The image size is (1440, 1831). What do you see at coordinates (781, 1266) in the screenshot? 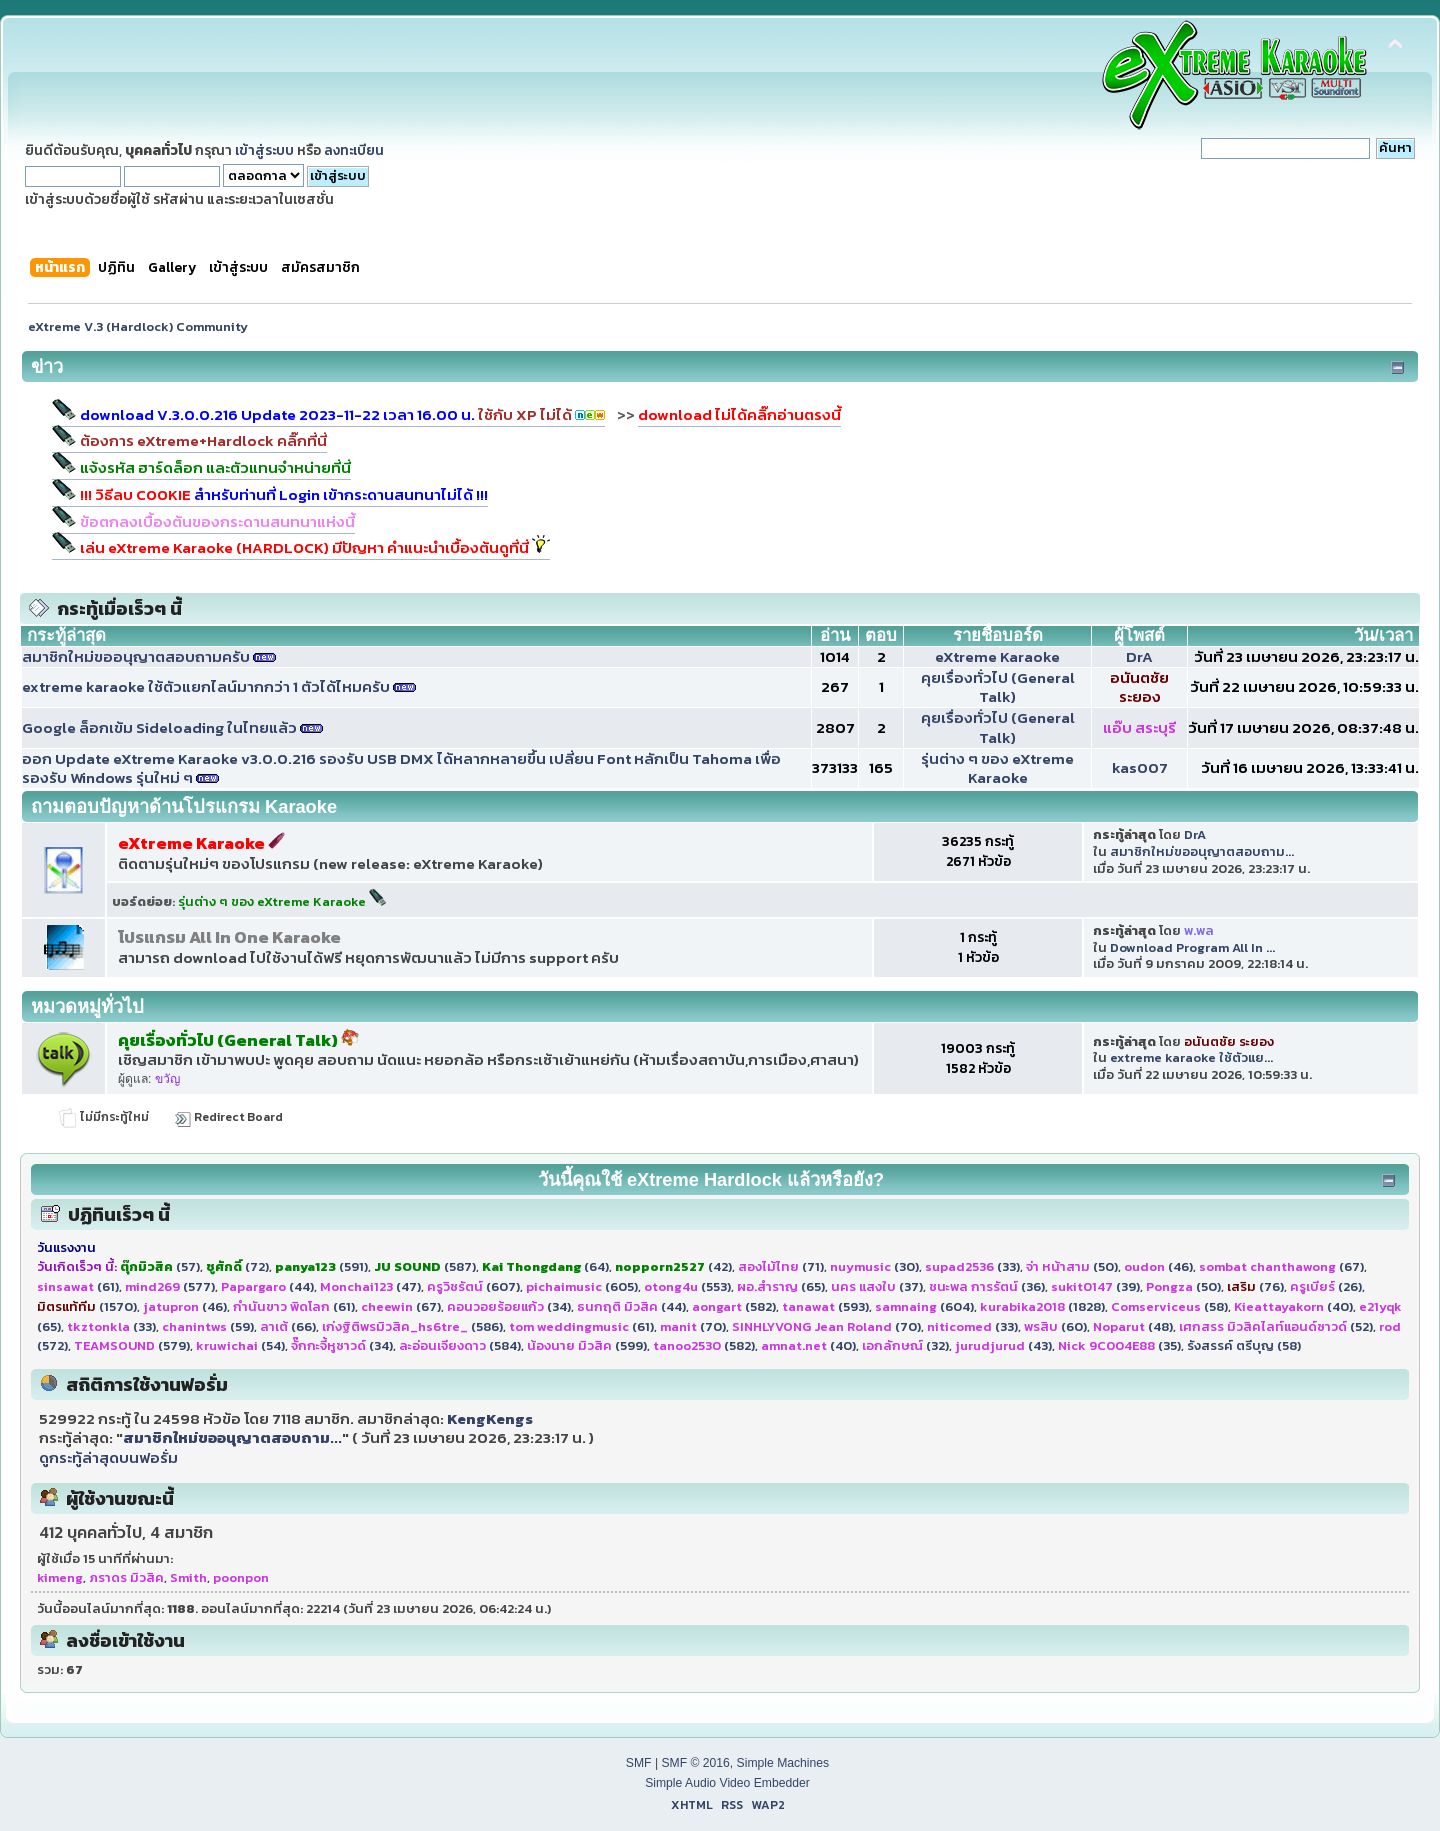
I see `(71)` at bounding box center [781, 1266].